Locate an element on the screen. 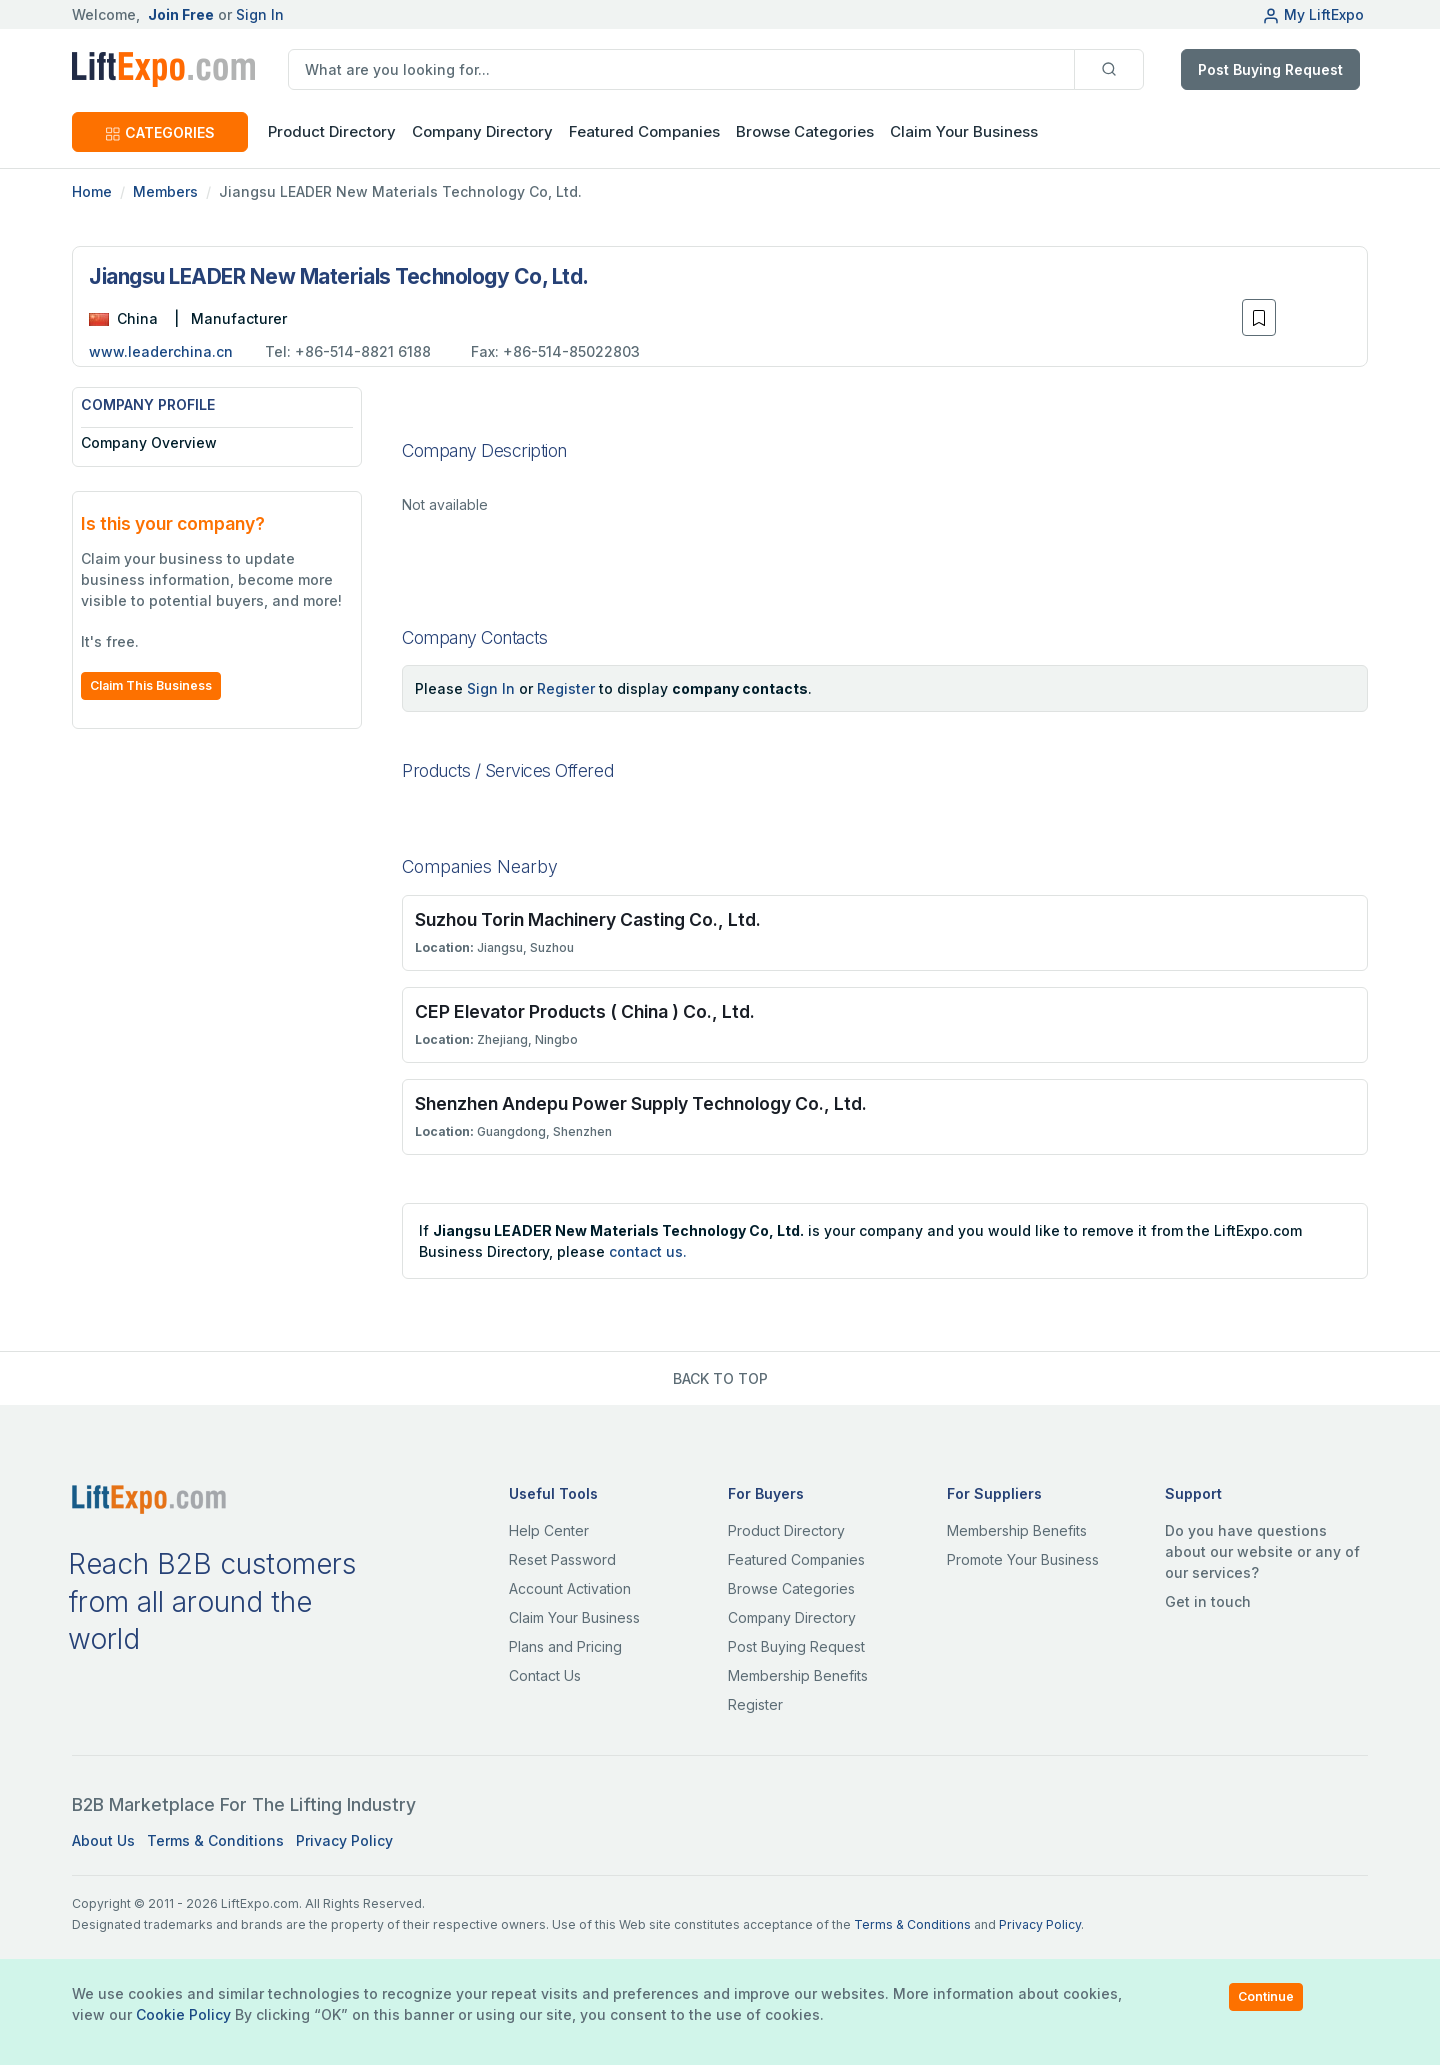  BACK TO TOP is located at coordinates (720, 1378).